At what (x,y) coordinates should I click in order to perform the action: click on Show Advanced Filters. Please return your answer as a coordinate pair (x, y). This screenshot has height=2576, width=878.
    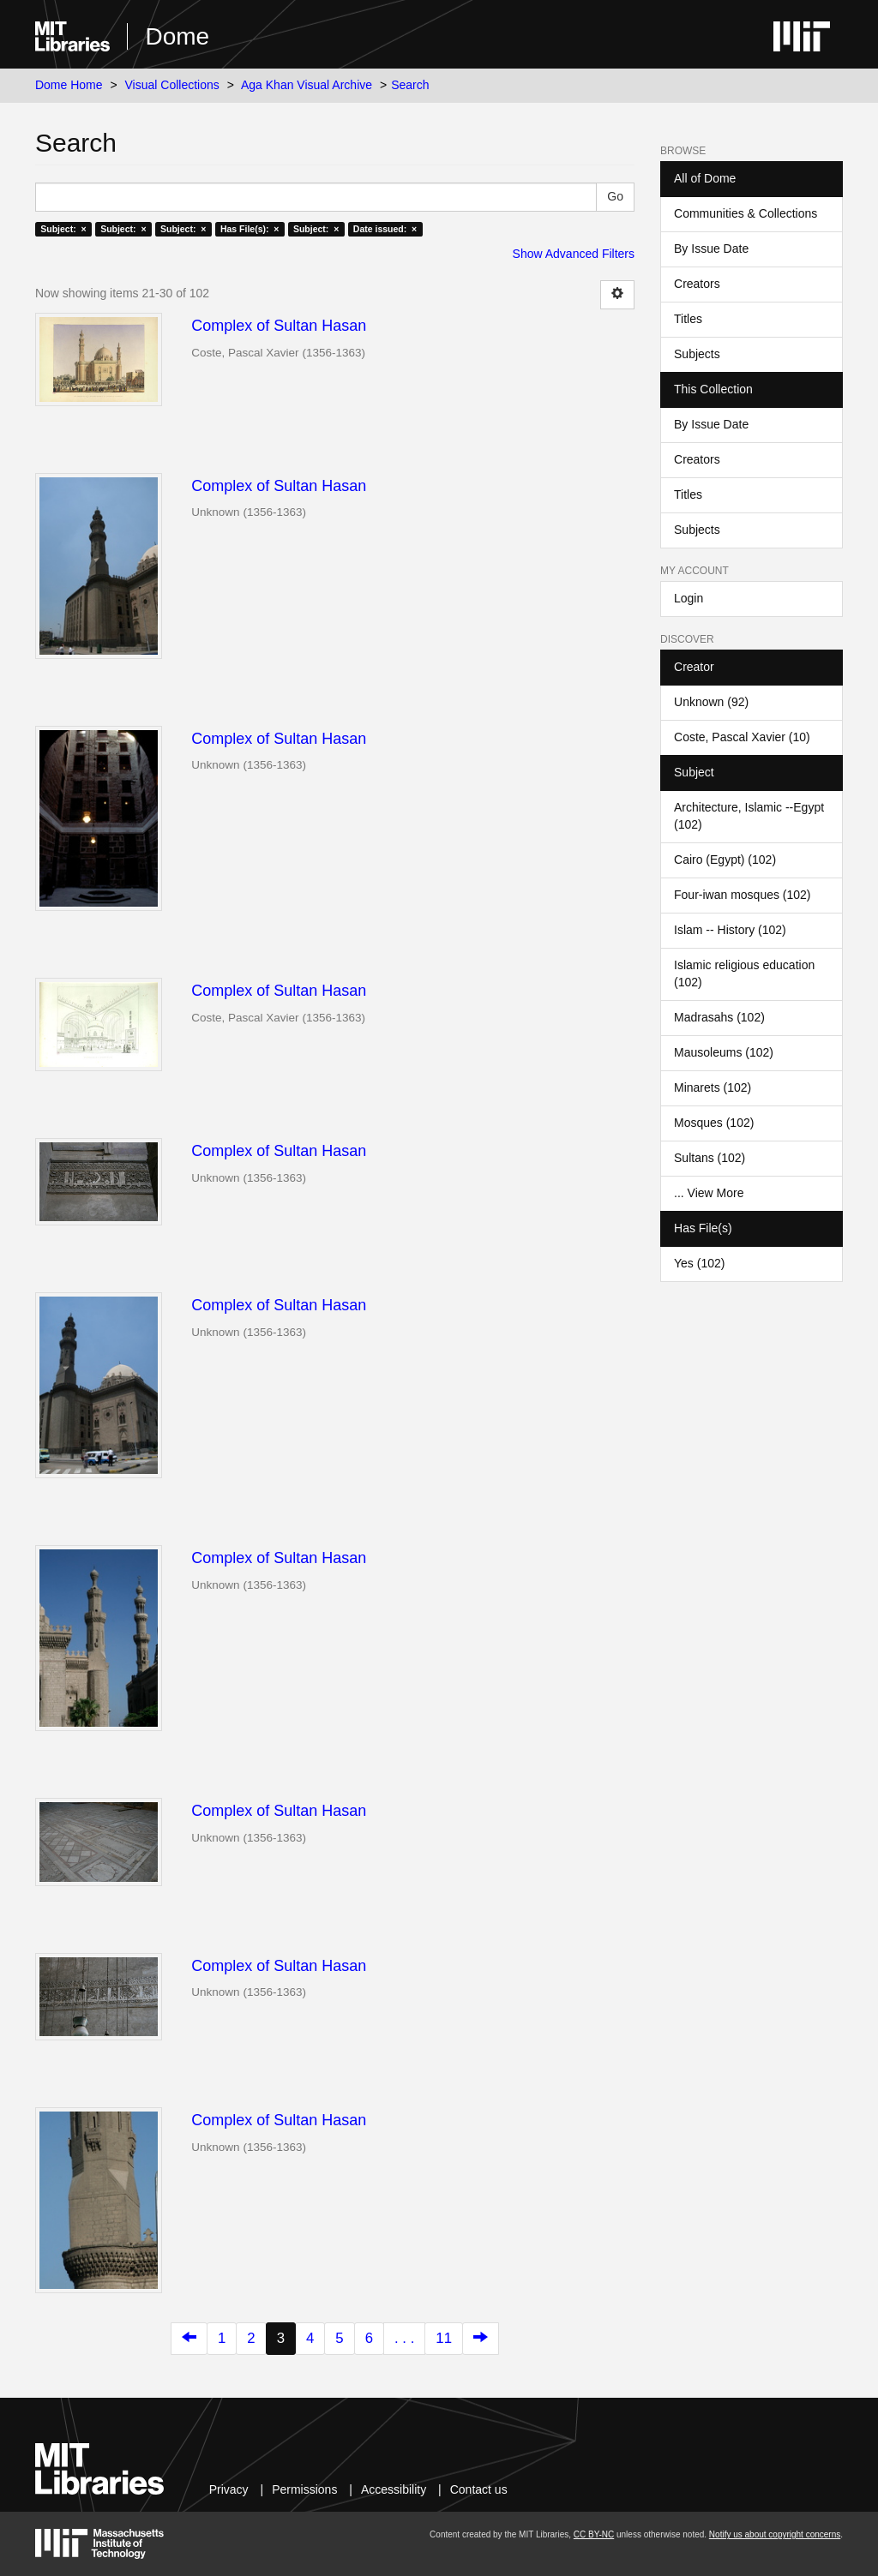
    Looking at the image, I should click on (573, 254).